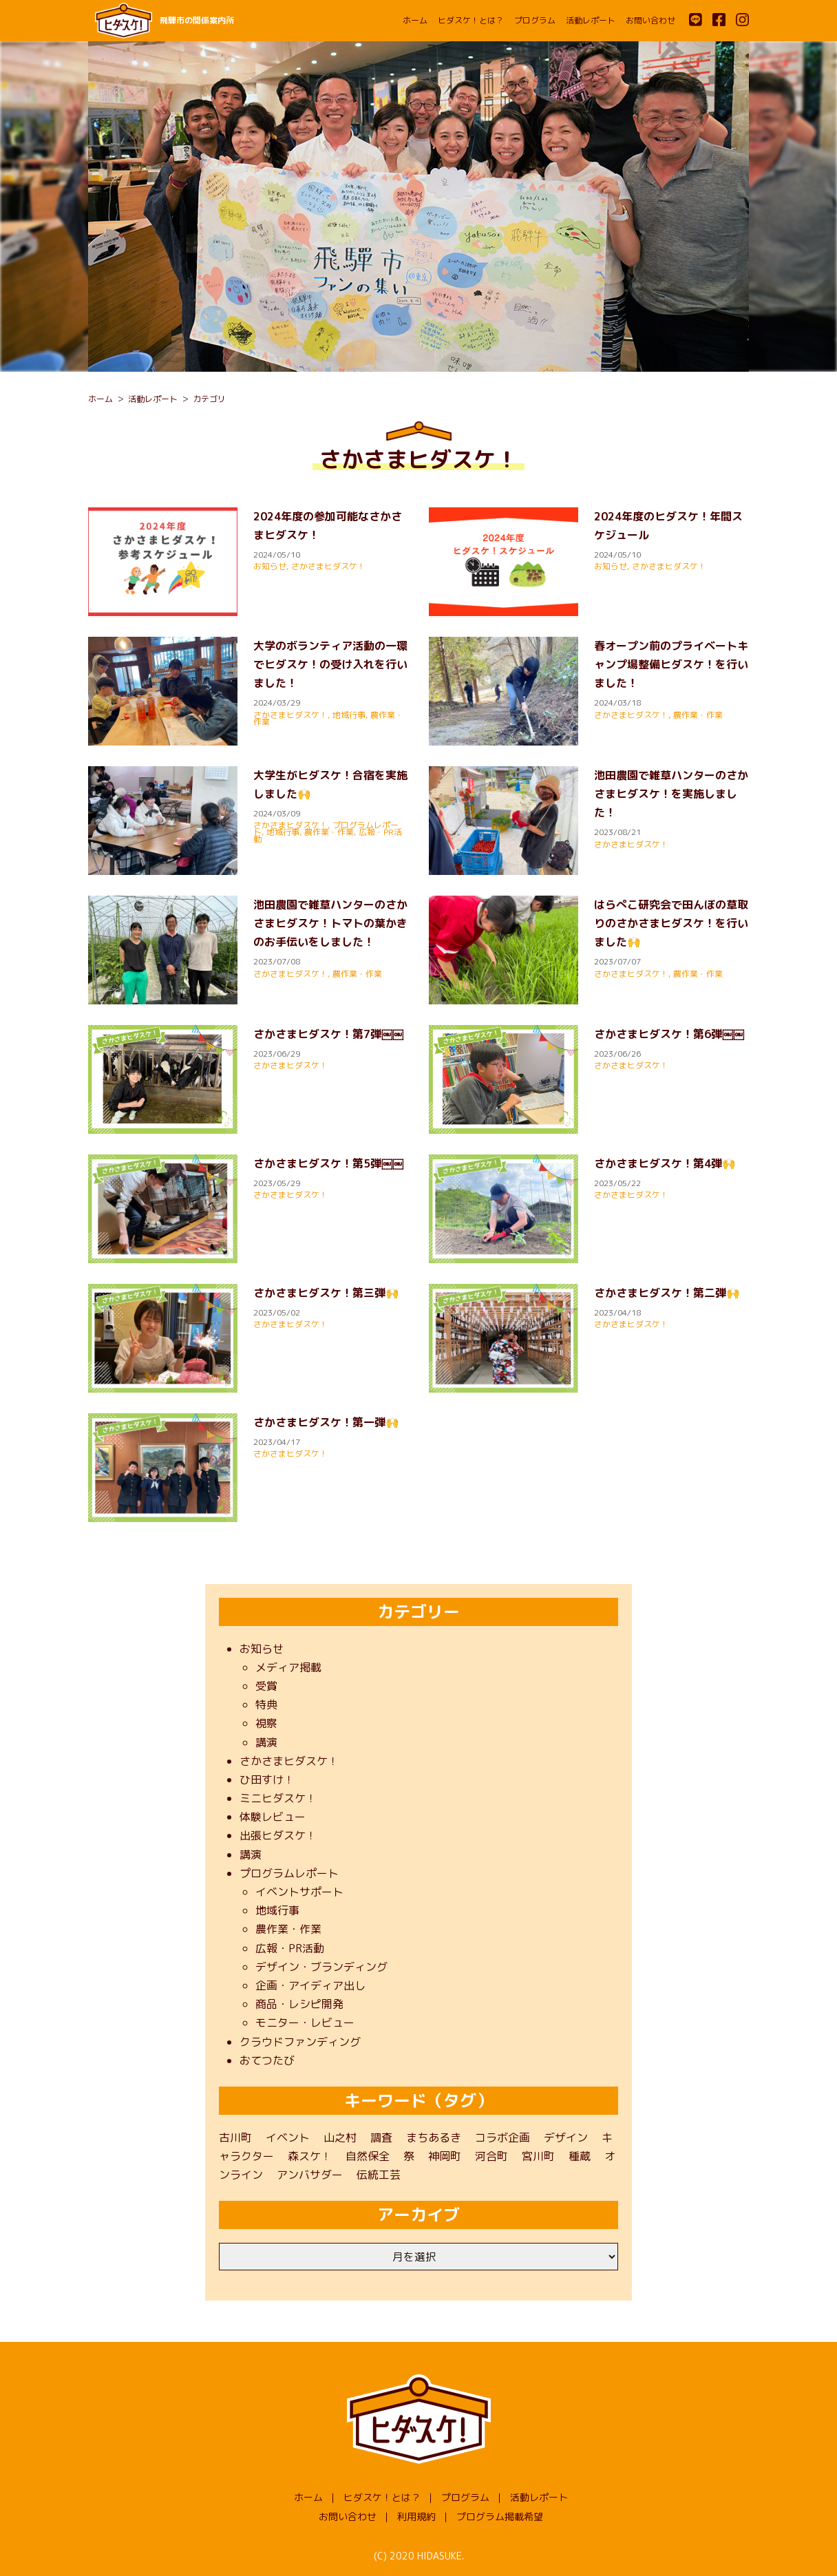 This screenshot has width=837, height=2576. I want to click on 特典, so click(266, 1704).